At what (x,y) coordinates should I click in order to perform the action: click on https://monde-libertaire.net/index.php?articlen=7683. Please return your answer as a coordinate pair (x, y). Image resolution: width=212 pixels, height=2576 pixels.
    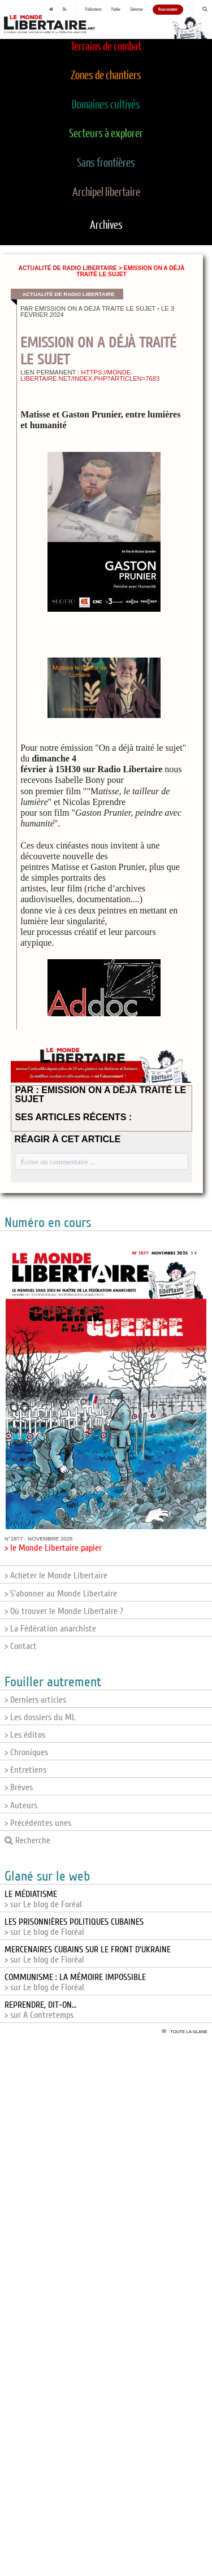
    Looking at the image, I should click on (89, 375).